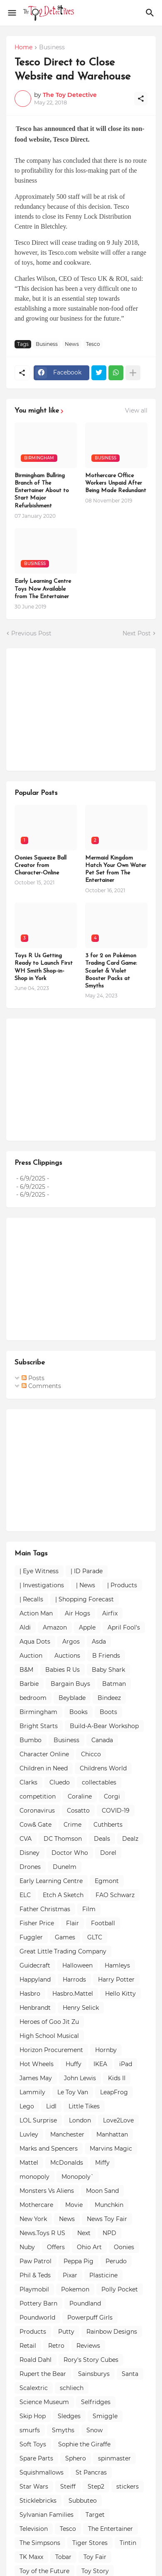  Describe the element at coordinates (140, 98) in the screenshot. I see `[Share]` at that location.